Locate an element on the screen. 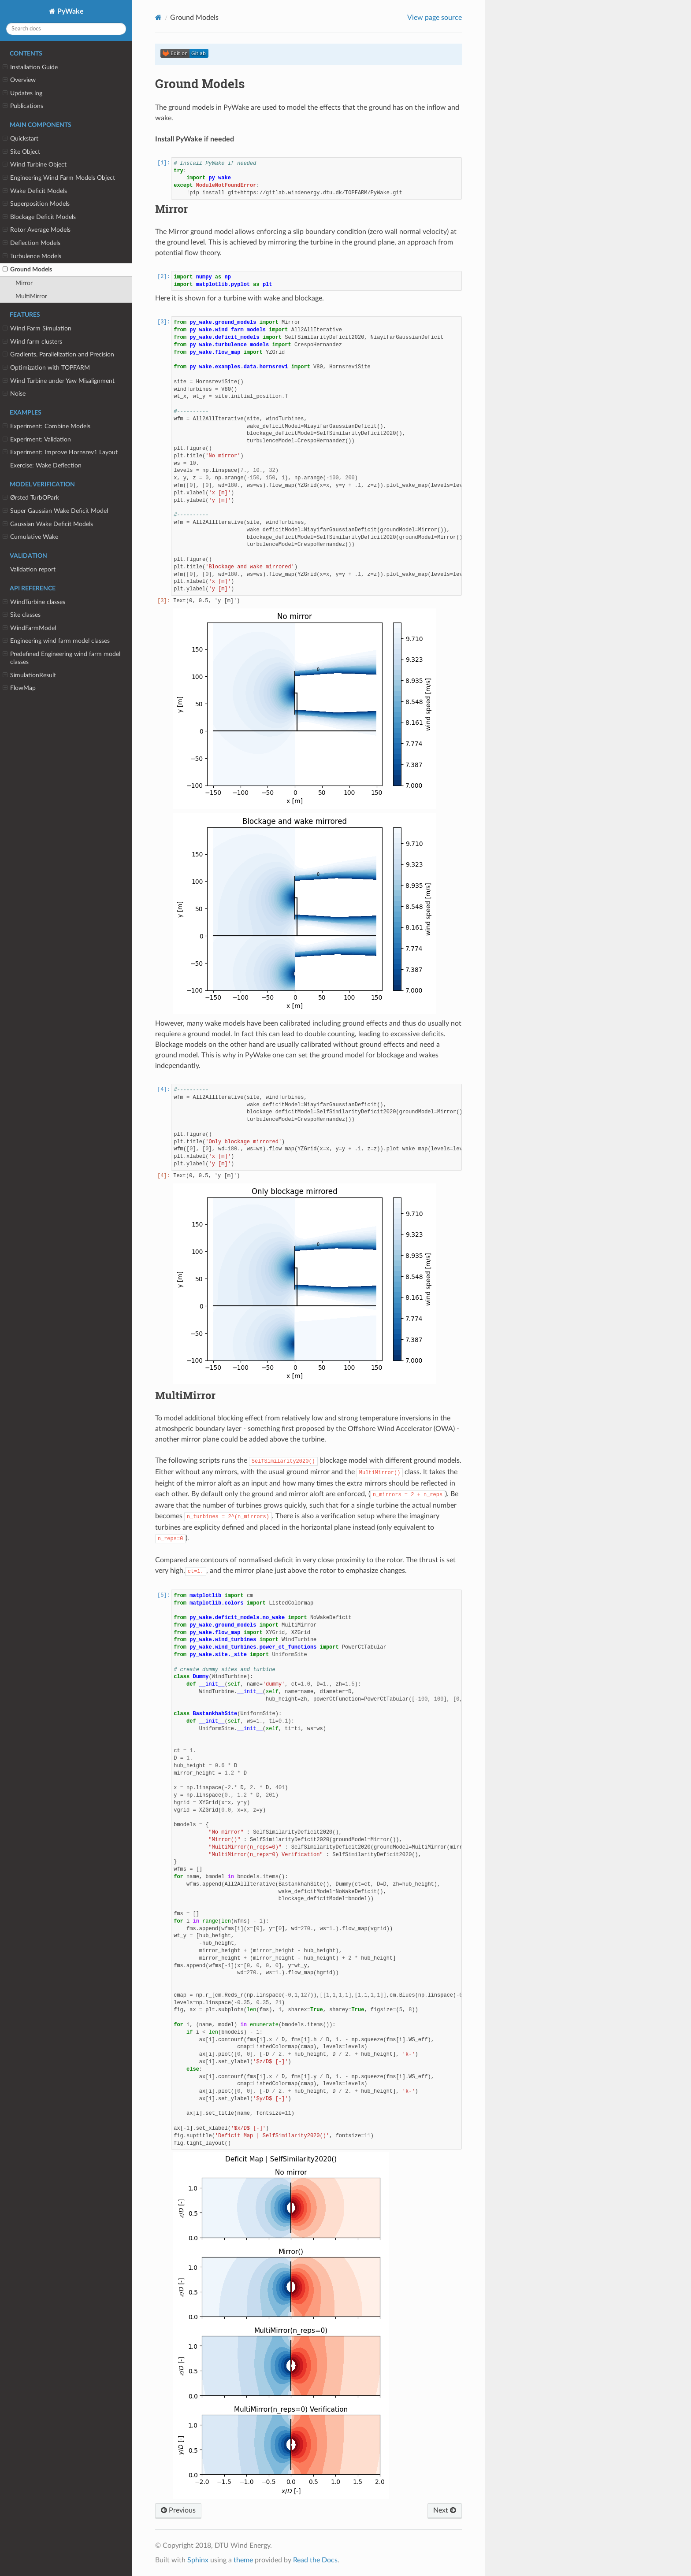 The image size is (691, 2576). Exercise: Wake Deflection is located at coordinates (46, 465).